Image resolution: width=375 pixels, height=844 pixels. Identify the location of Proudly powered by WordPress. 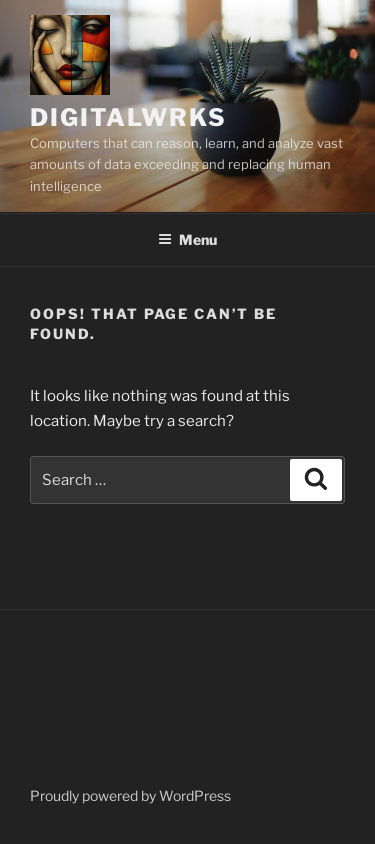
(130, 795).